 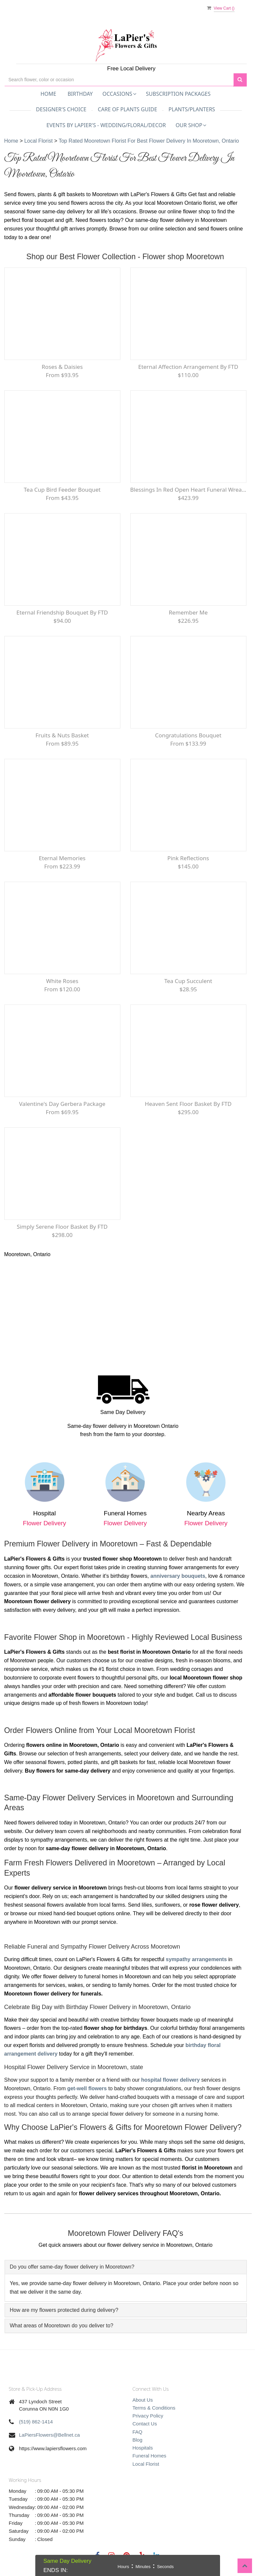 I want to click on Designer's Choice, so click(x=61, y=109).